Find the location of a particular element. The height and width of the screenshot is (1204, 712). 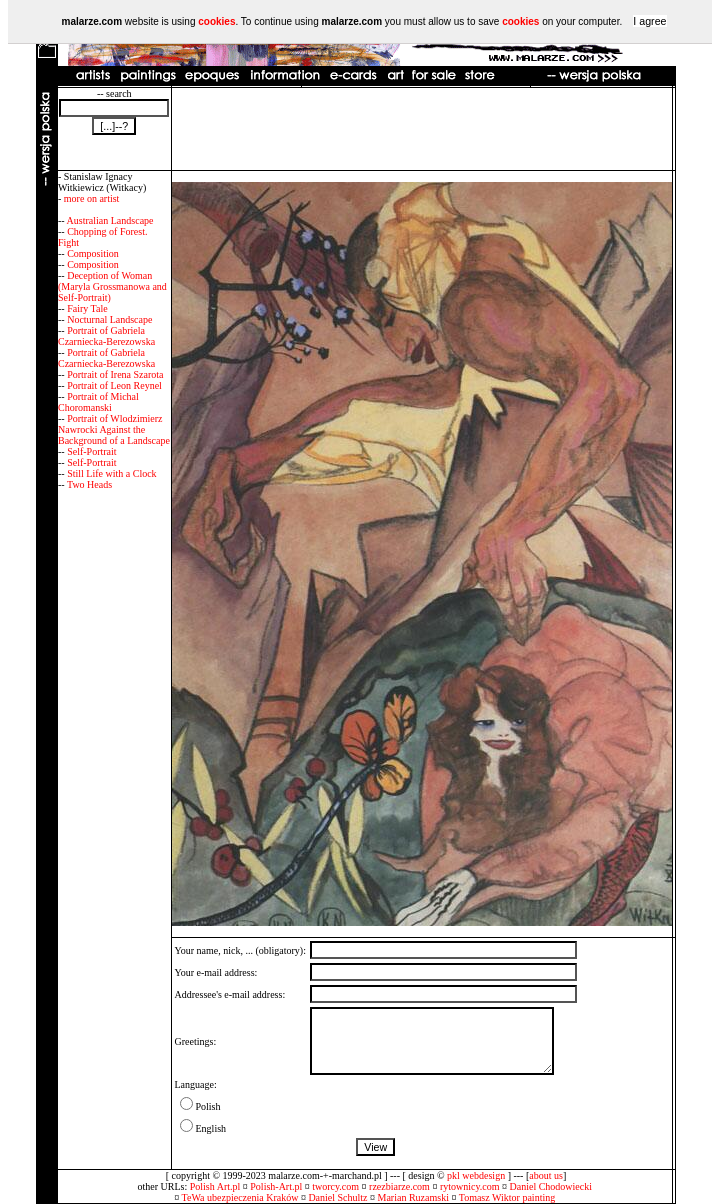

Portrait of Gabriela Czarniecka-Berezowska is located at coordinates (106, 336).